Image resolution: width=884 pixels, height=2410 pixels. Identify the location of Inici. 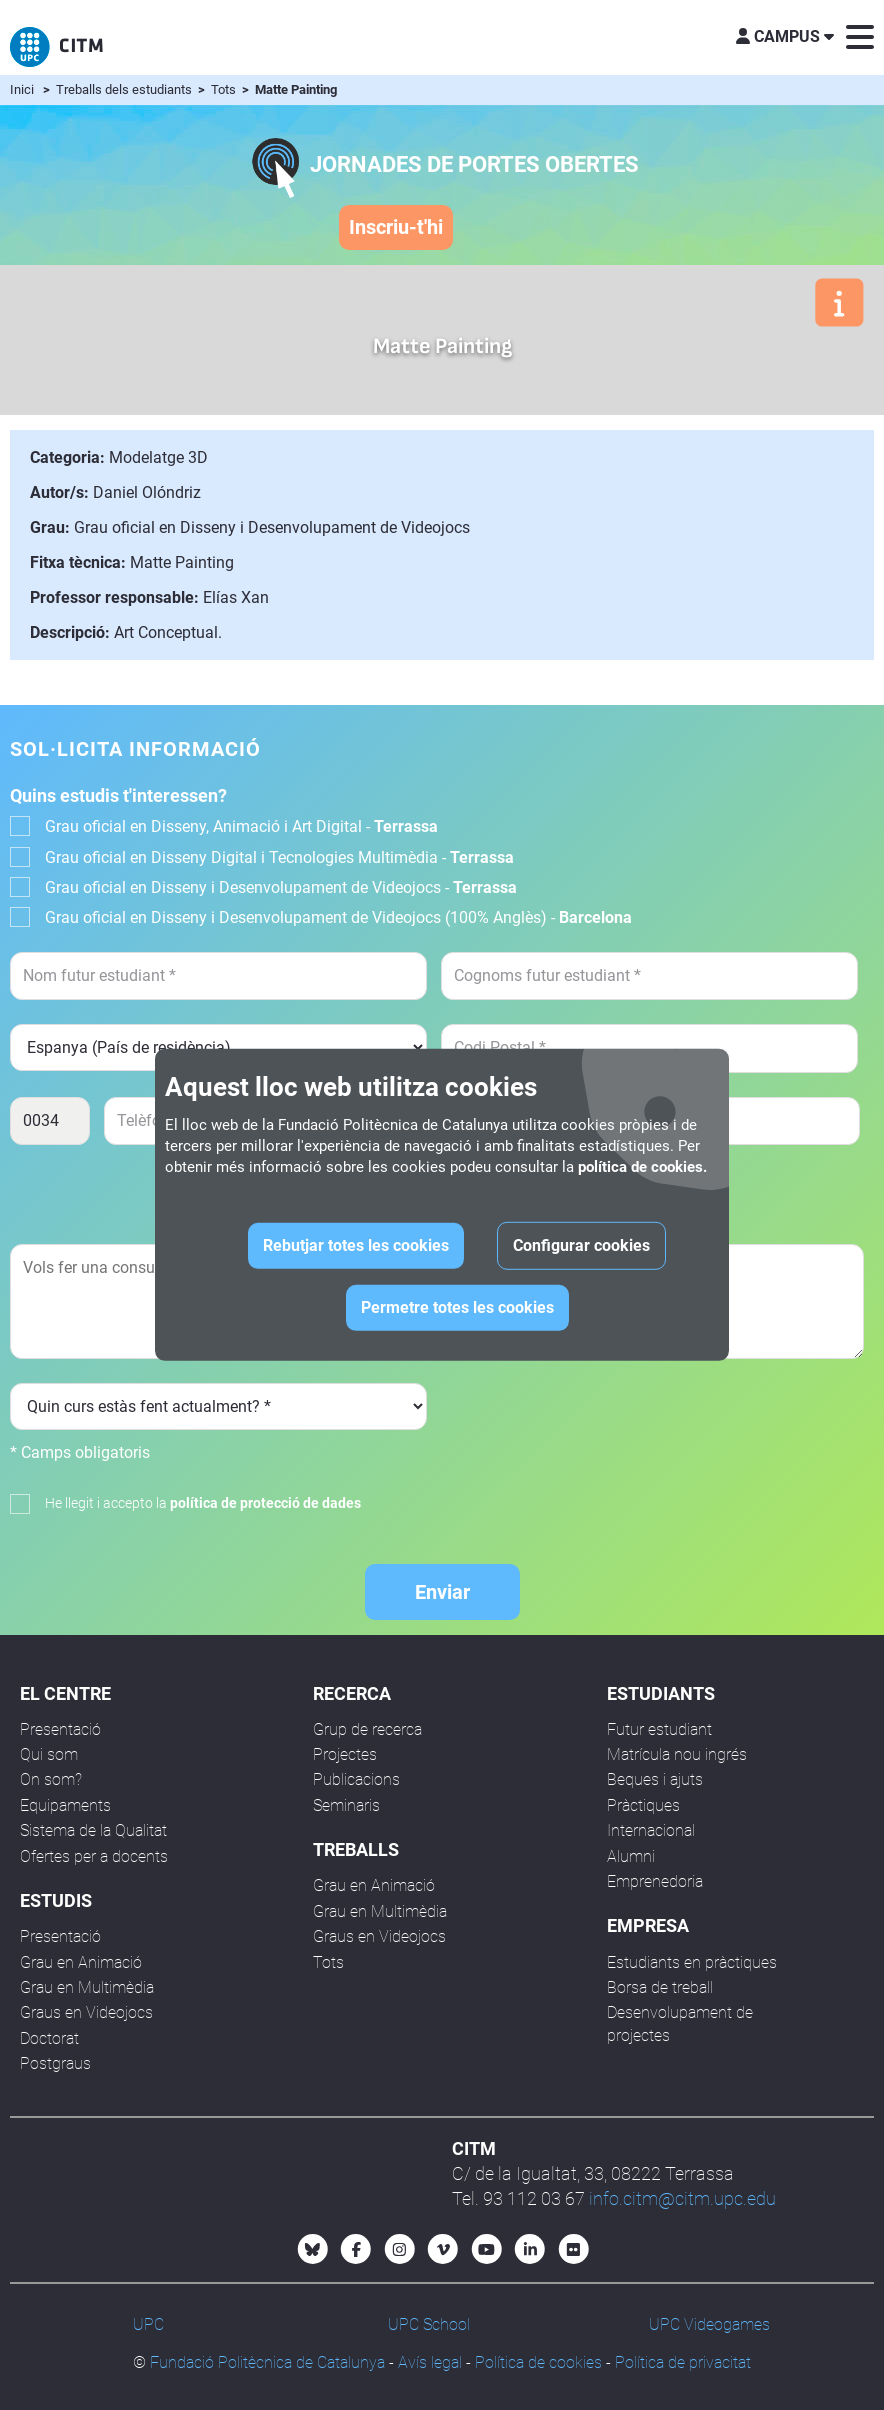
(22, 89).